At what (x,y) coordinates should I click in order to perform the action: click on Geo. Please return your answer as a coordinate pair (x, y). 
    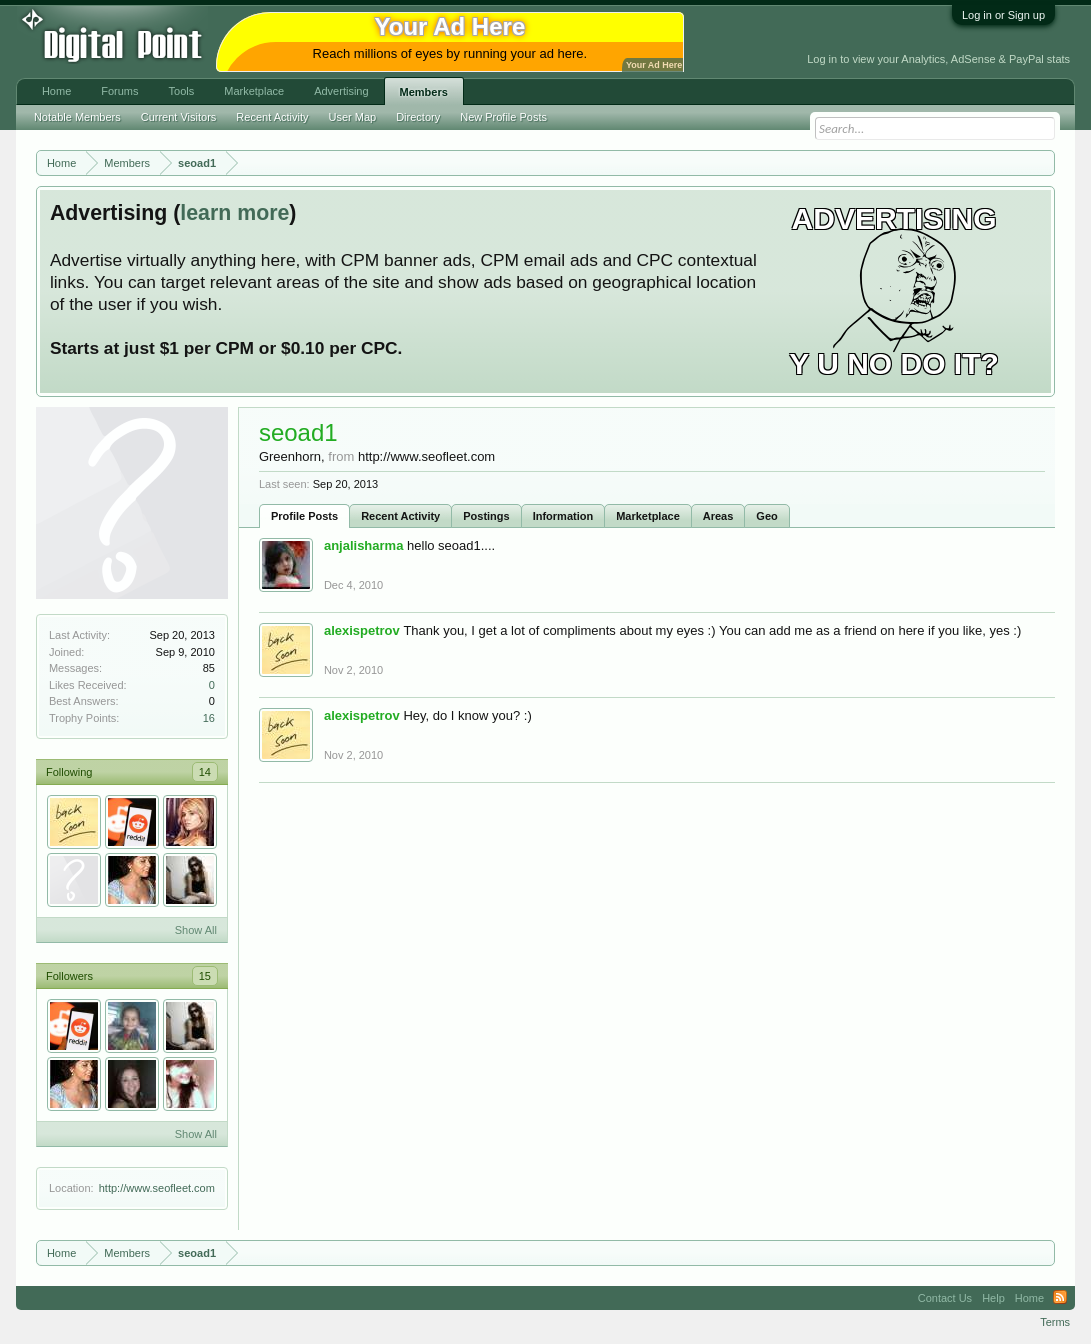
    Looking at the image, I should click on (766, 516).